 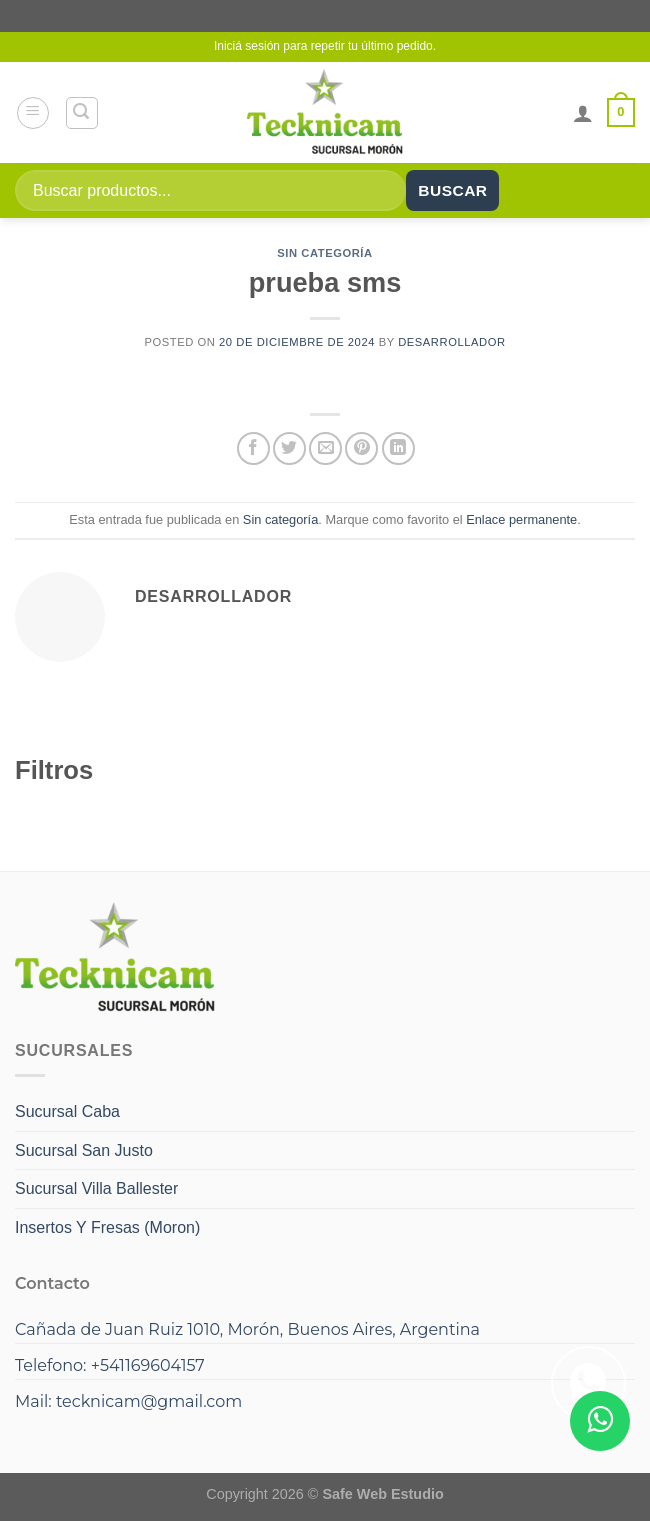 What do you see at coordinates (84, 1150) in the screenshot?
I see `Sucursal San Justo` at bounding box center [84, 1150].